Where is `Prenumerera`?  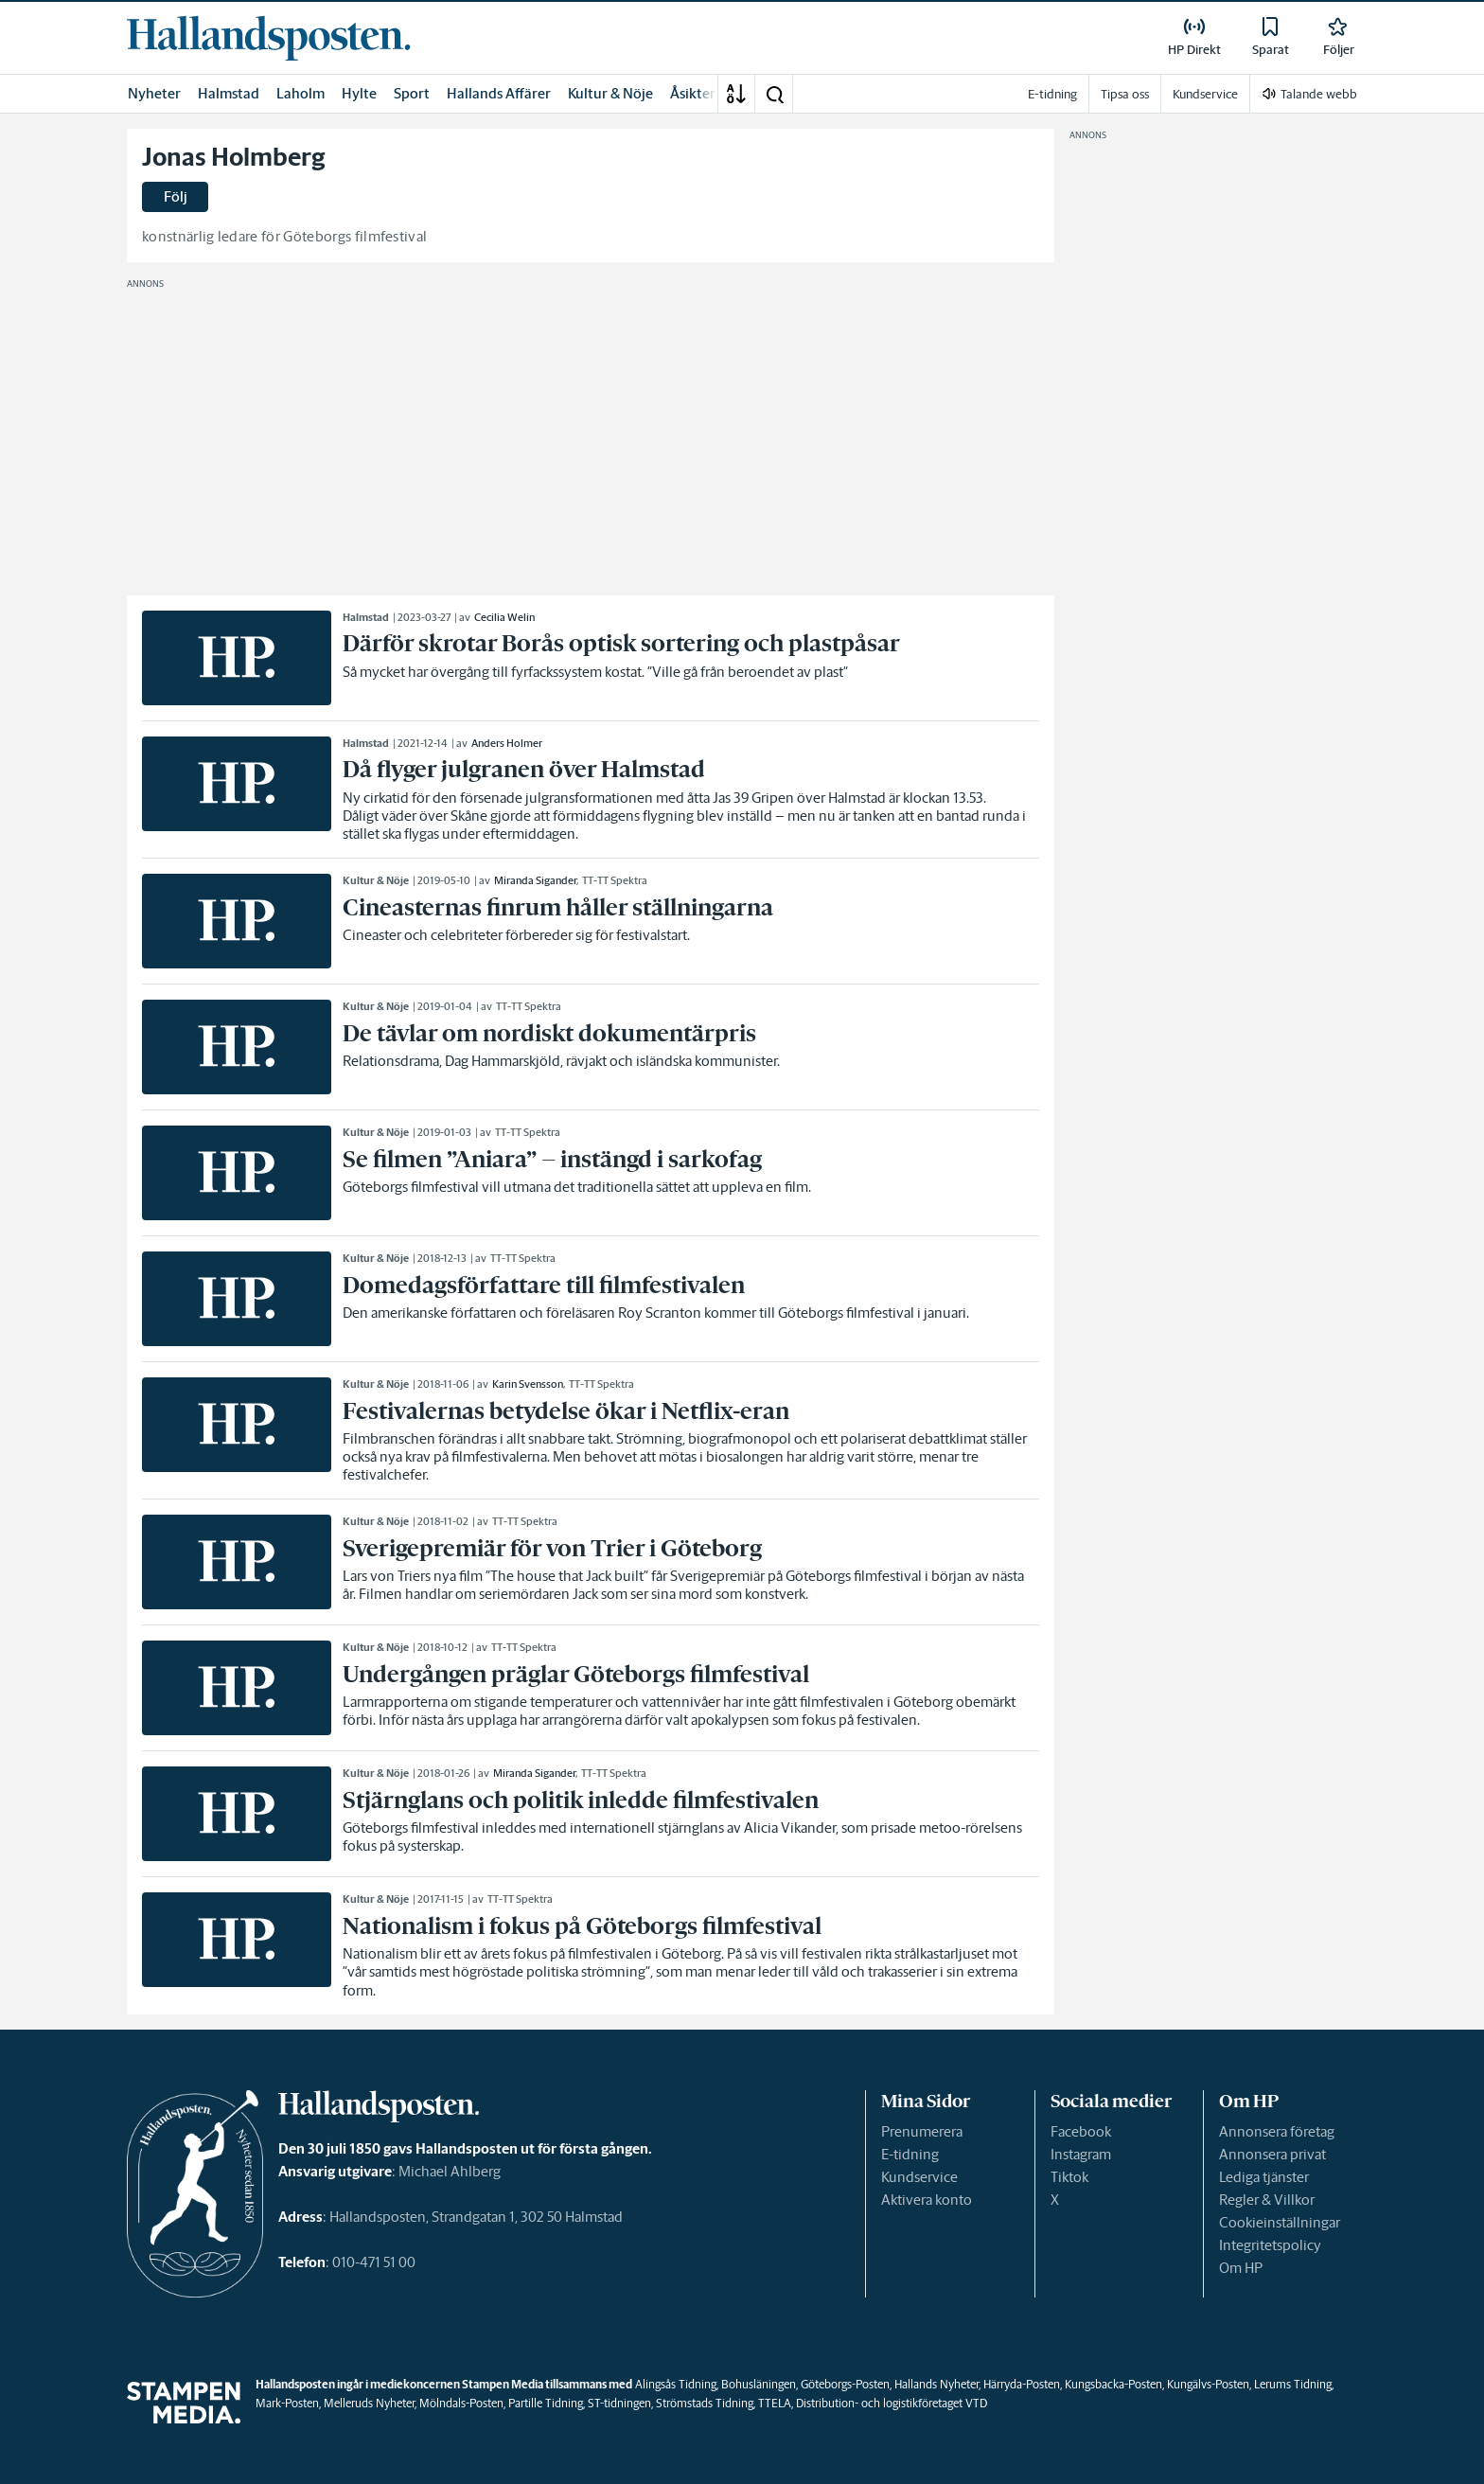 Prenumerera is located at coordinates (922, 2131).